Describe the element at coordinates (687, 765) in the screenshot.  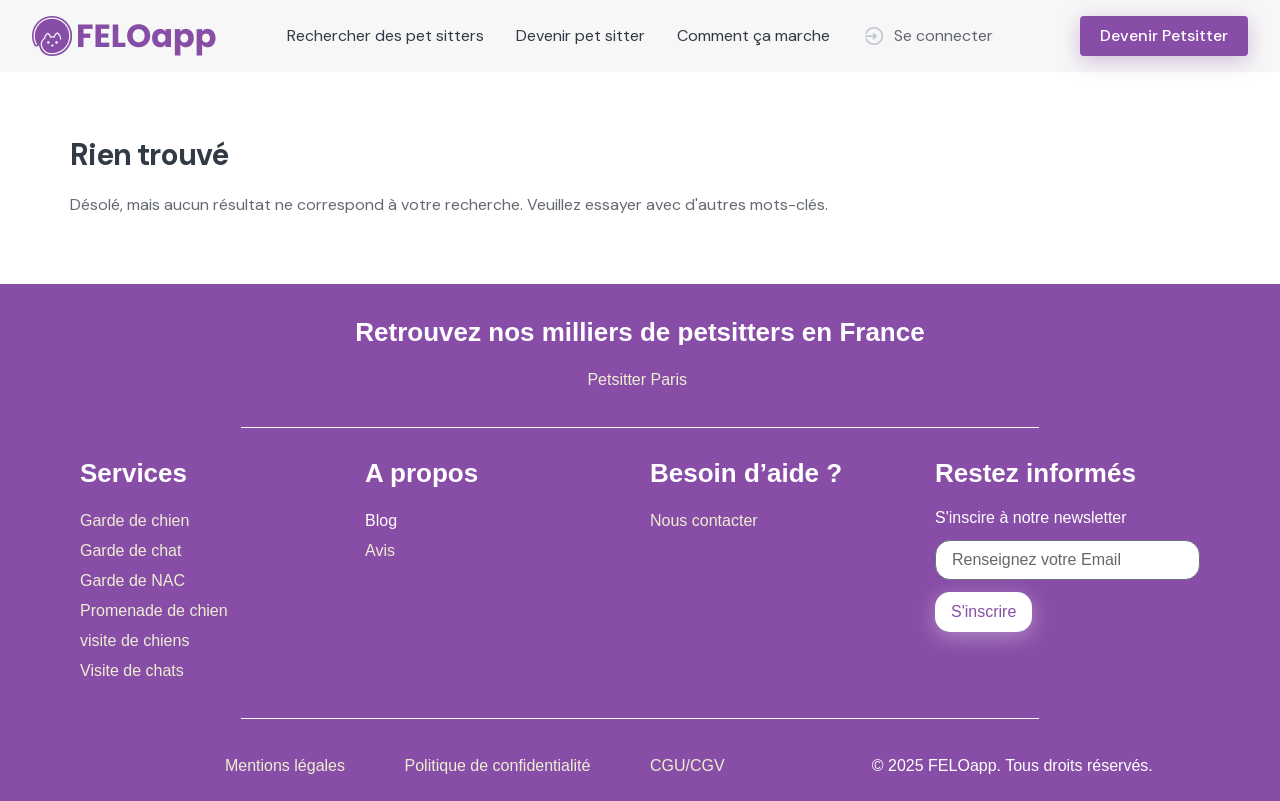
I see `CGU/CGV` at that location.